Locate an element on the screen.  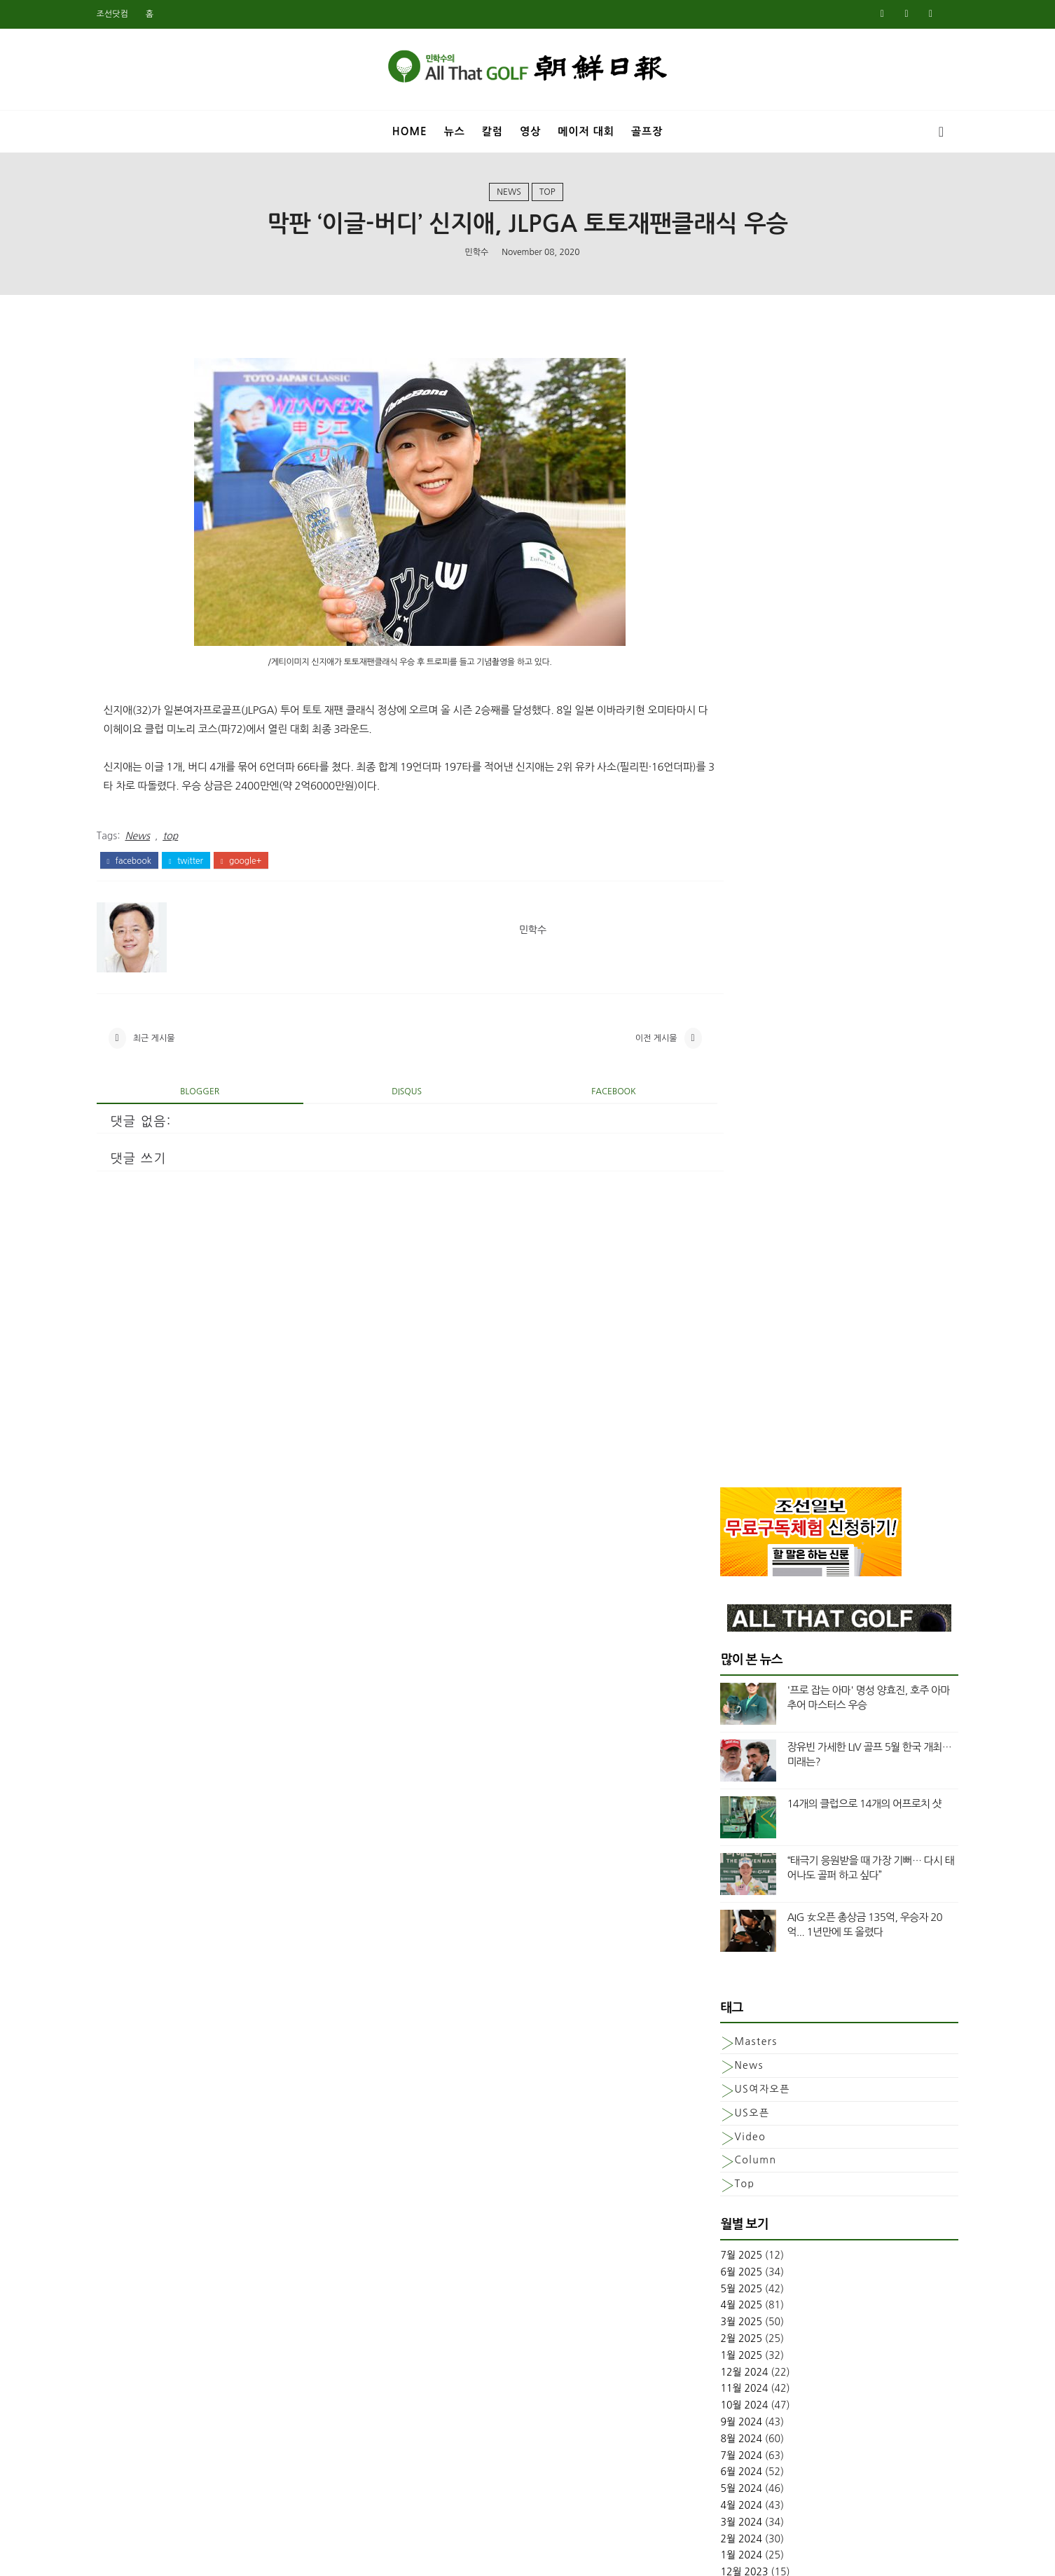
1월 2023 is located at coordinates (720, 1595).